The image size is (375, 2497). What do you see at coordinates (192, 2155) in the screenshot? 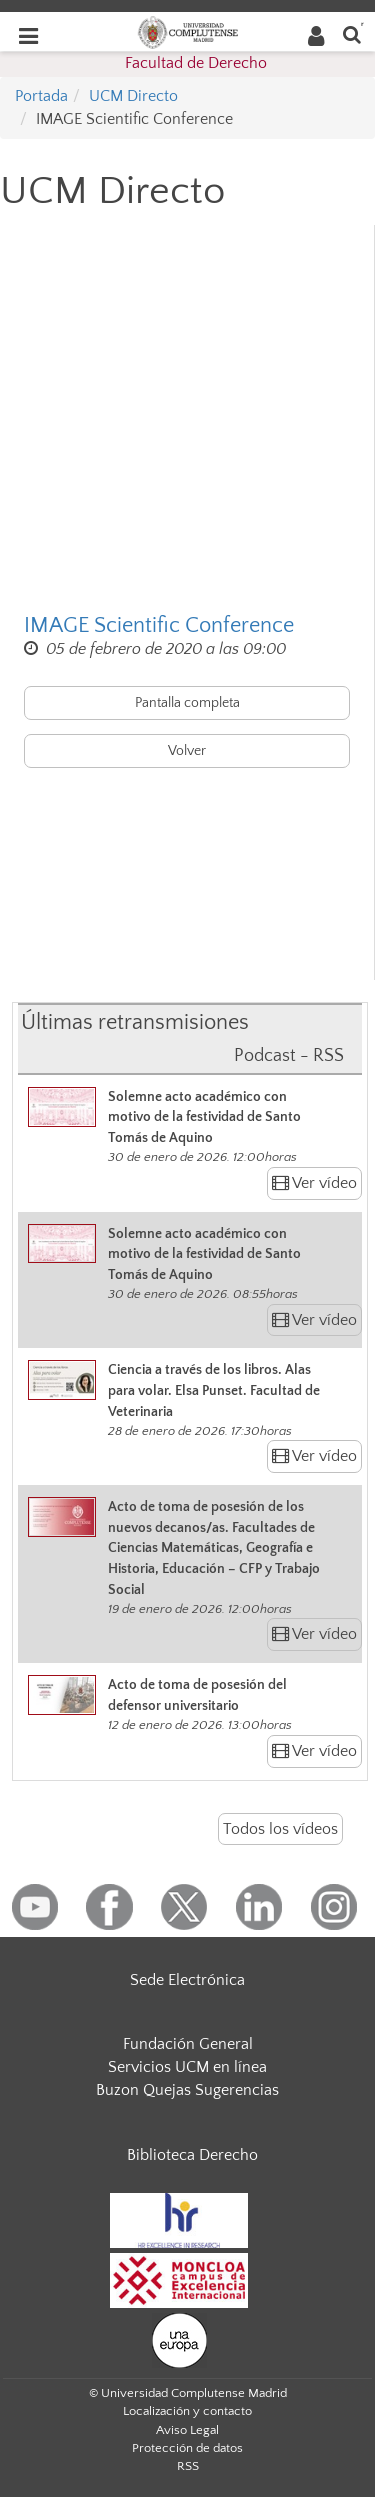
I see `Biblioteca Derecho` at bounding box center [192, 2155].